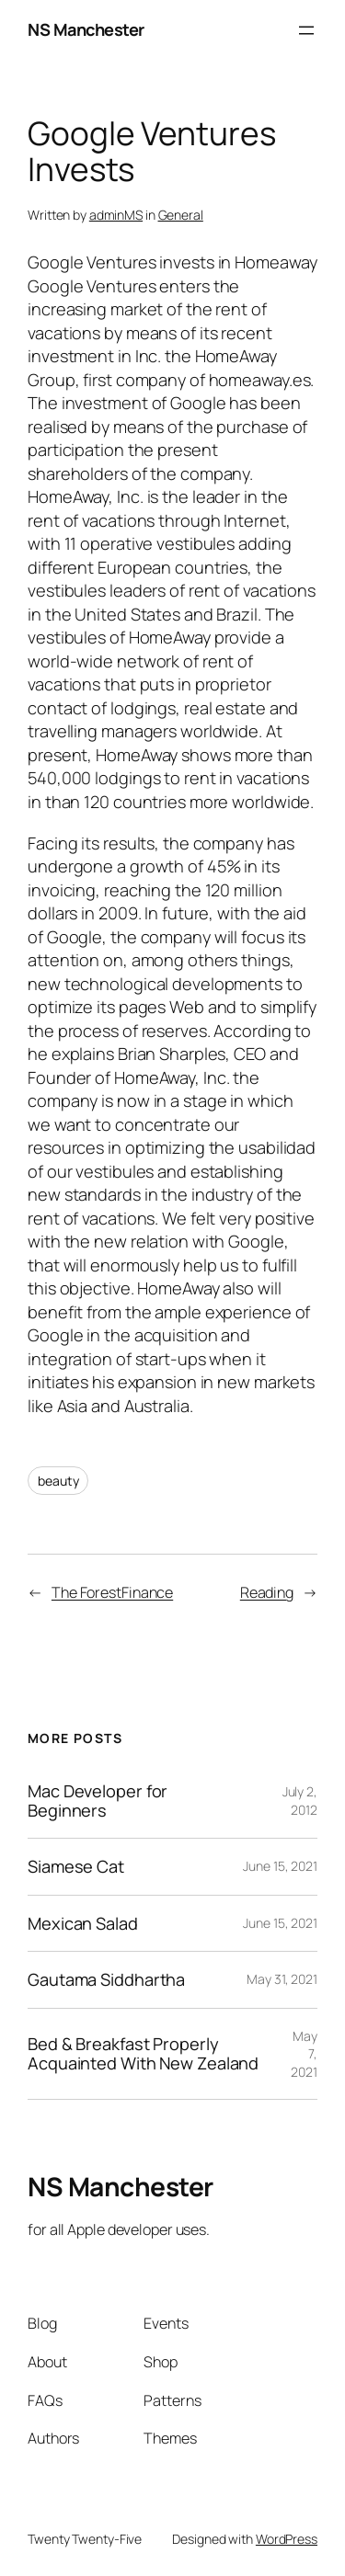  I want to click on July 2, 2012, so click(299, 1800).